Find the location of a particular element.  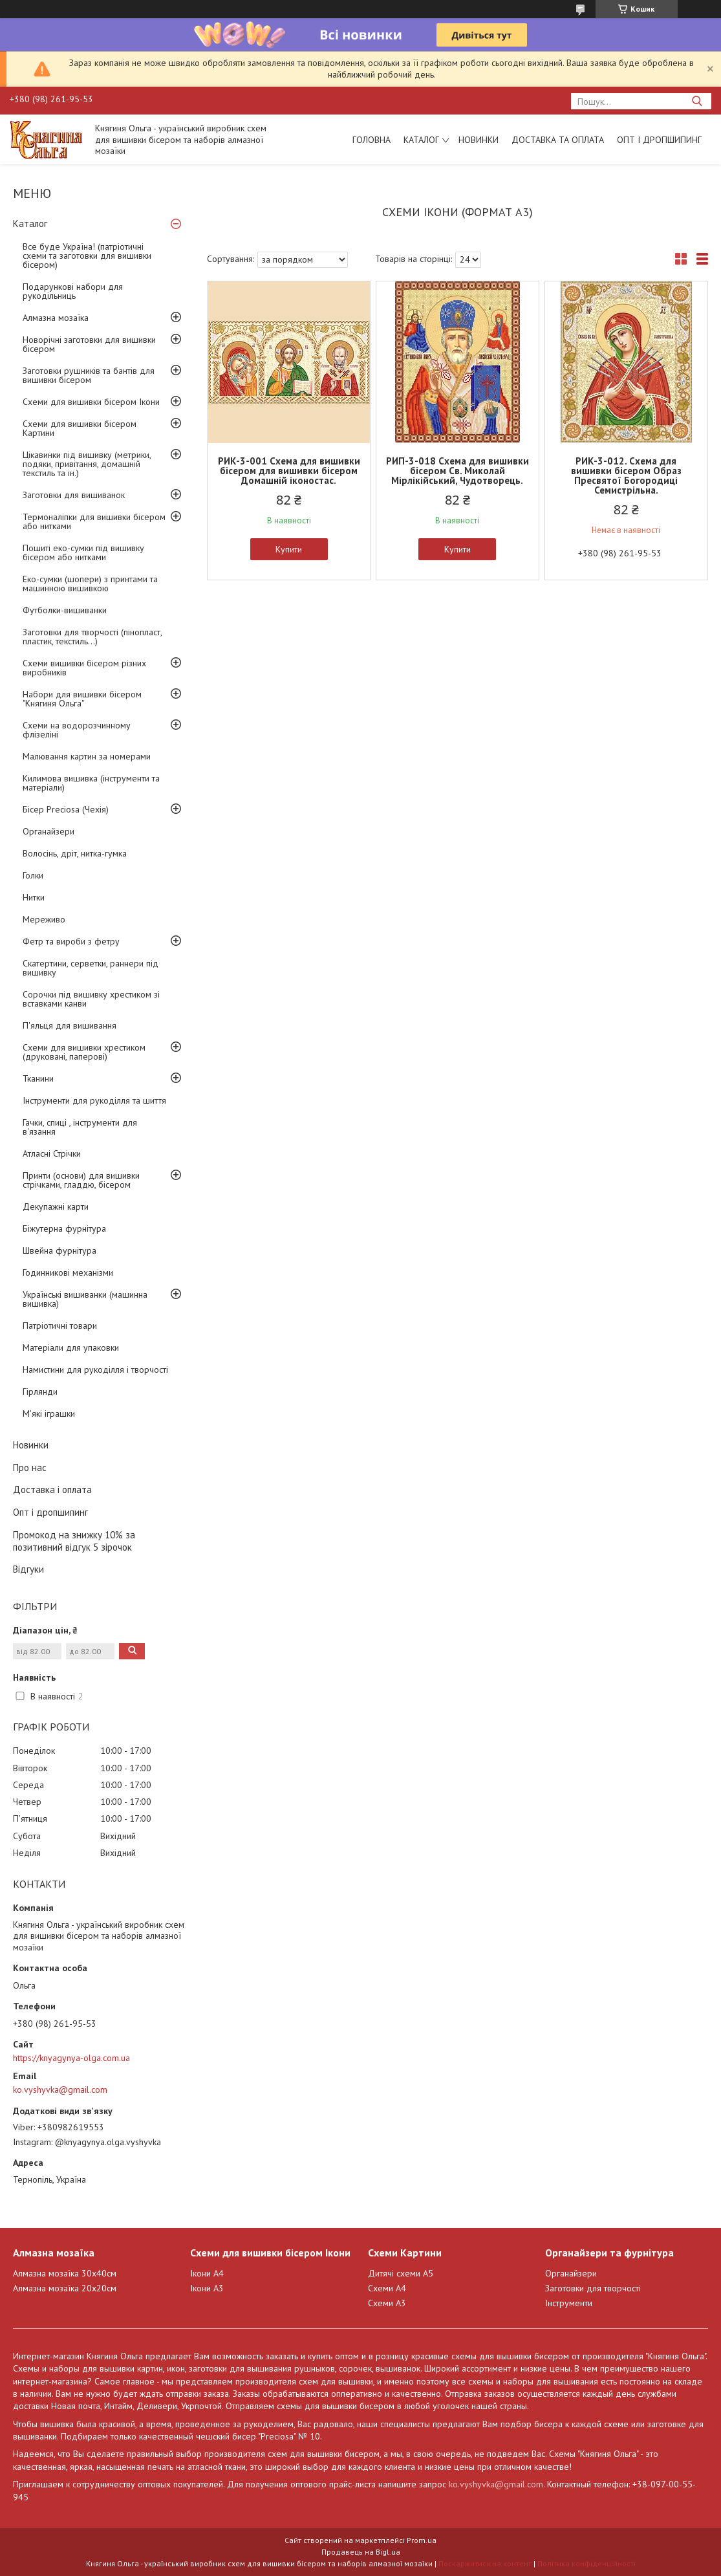

Нитки is located at coordinates (34, 897).